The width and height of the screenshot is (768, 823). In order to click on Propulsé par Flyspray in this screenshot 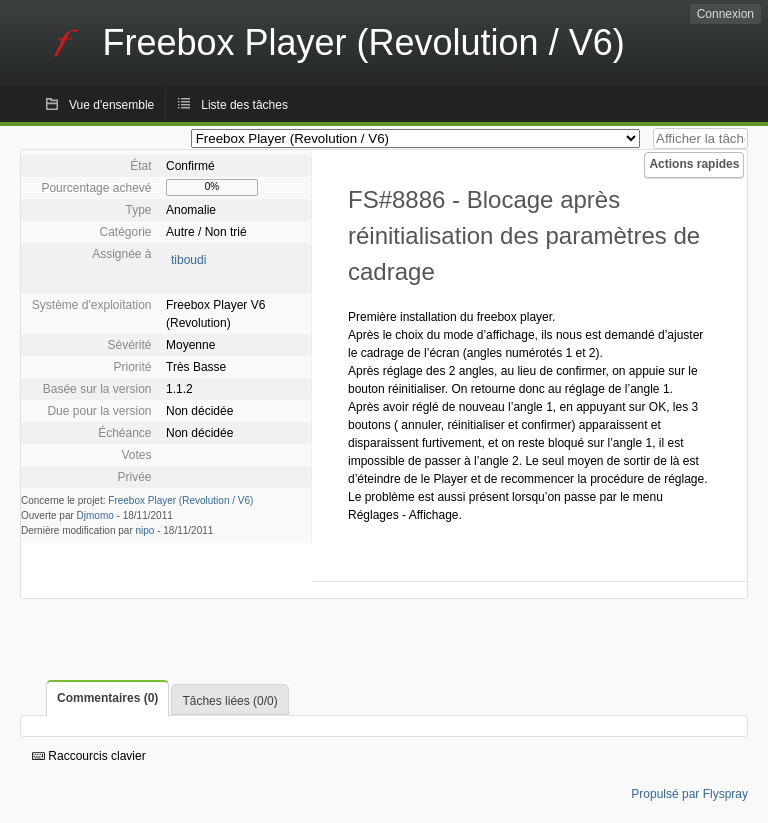, I will do `click(689, 794)`.